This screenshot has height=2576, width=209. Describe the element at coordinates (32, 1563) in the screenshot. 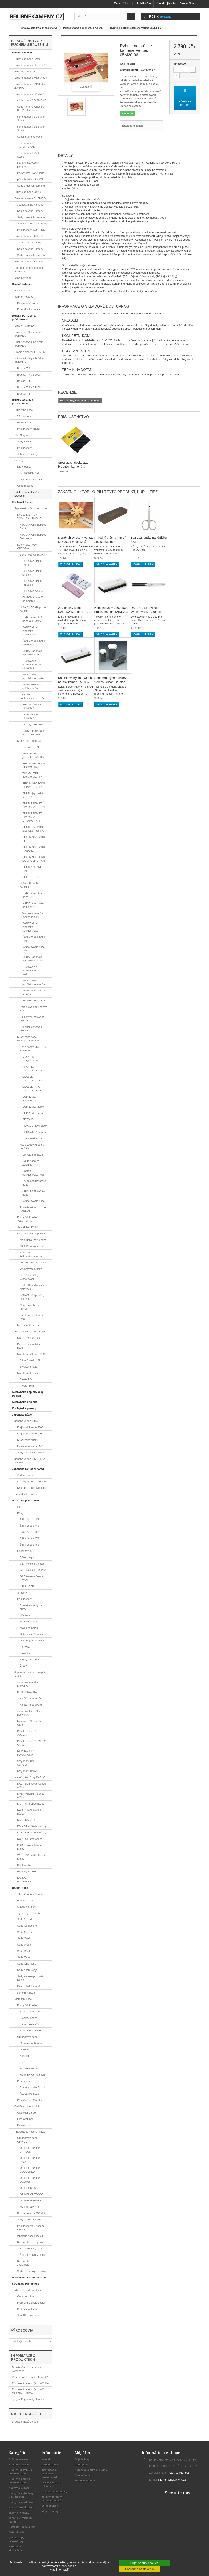

I see `G&F kolekce Vintage` at that location.